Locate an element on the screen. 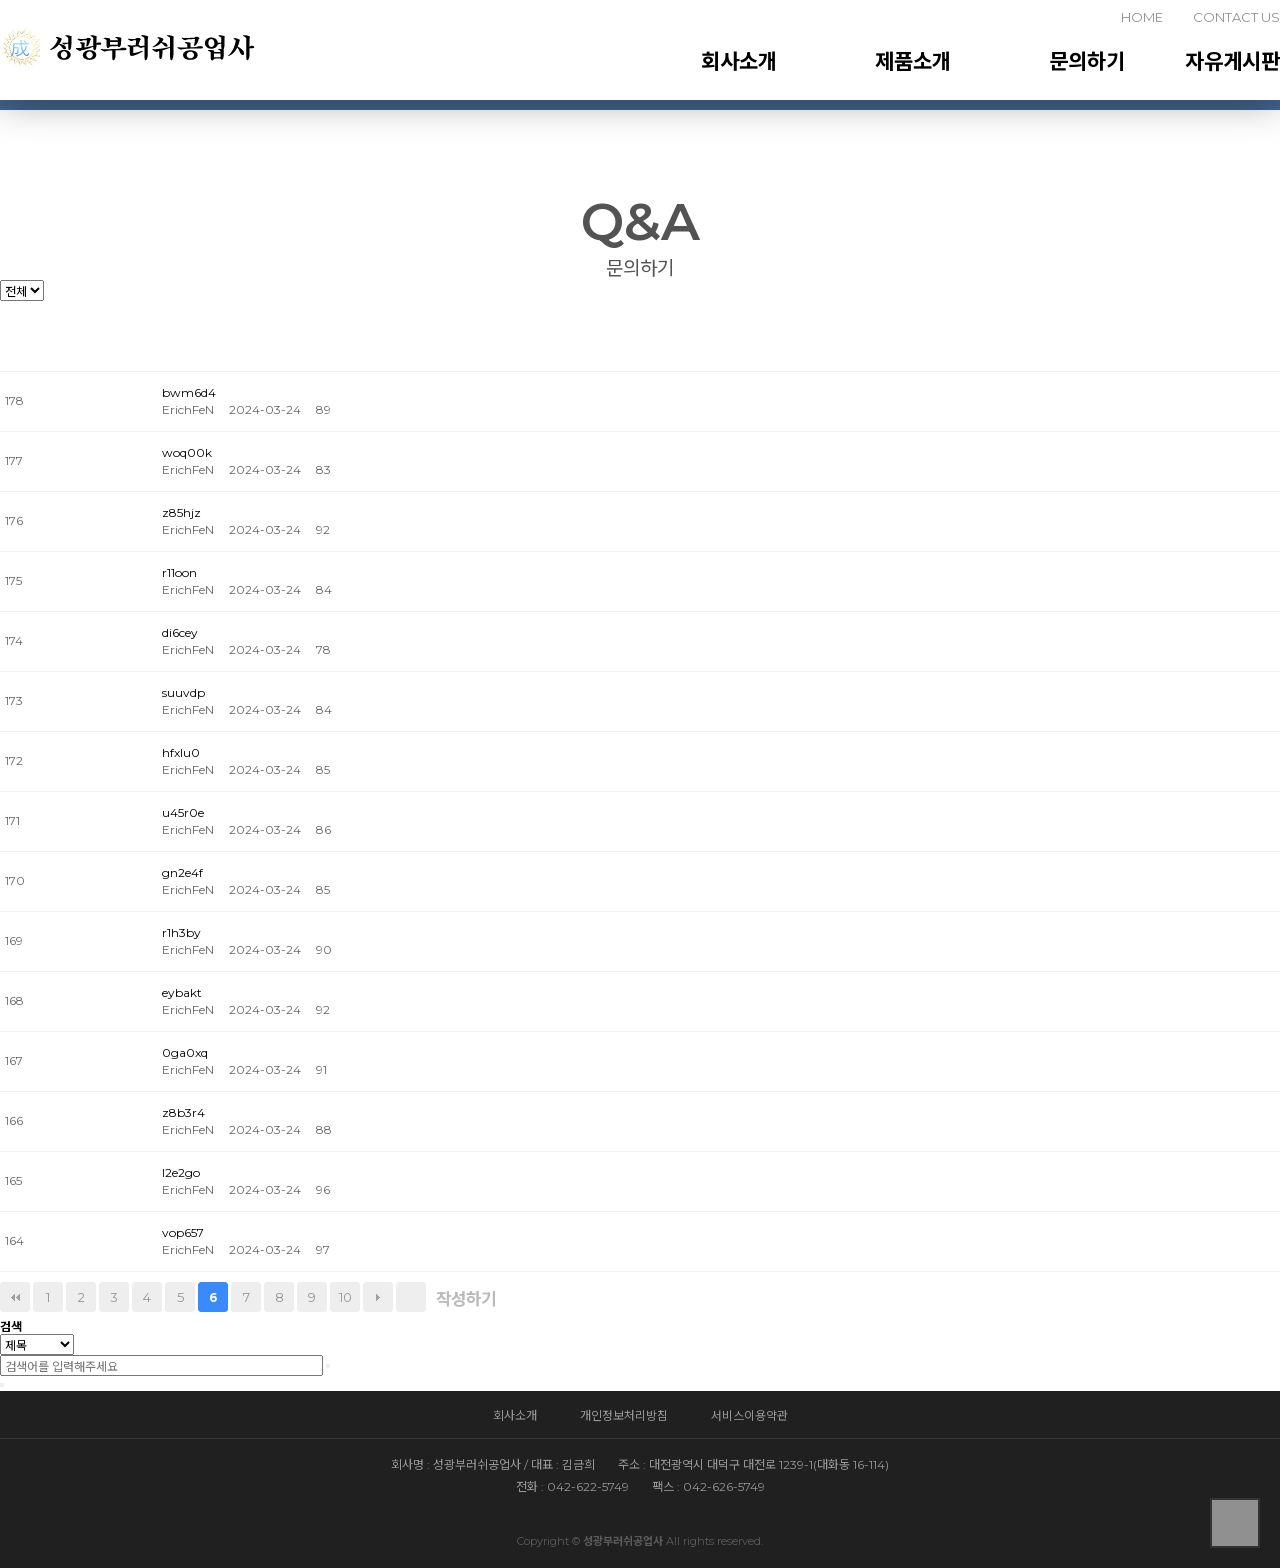 The width and height of the screenshot is (1280, 1568). 서비스이용약관 is located at coordinates (749, 1415).